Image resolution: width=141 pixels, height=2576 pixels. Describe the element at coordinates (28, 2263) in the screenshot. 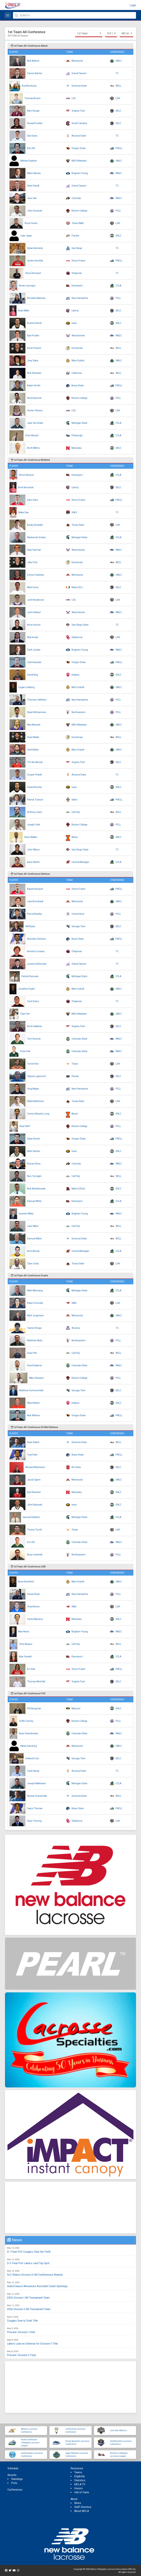

I see `D-II Final Poll: Lakers Land Top Spot` at that location.